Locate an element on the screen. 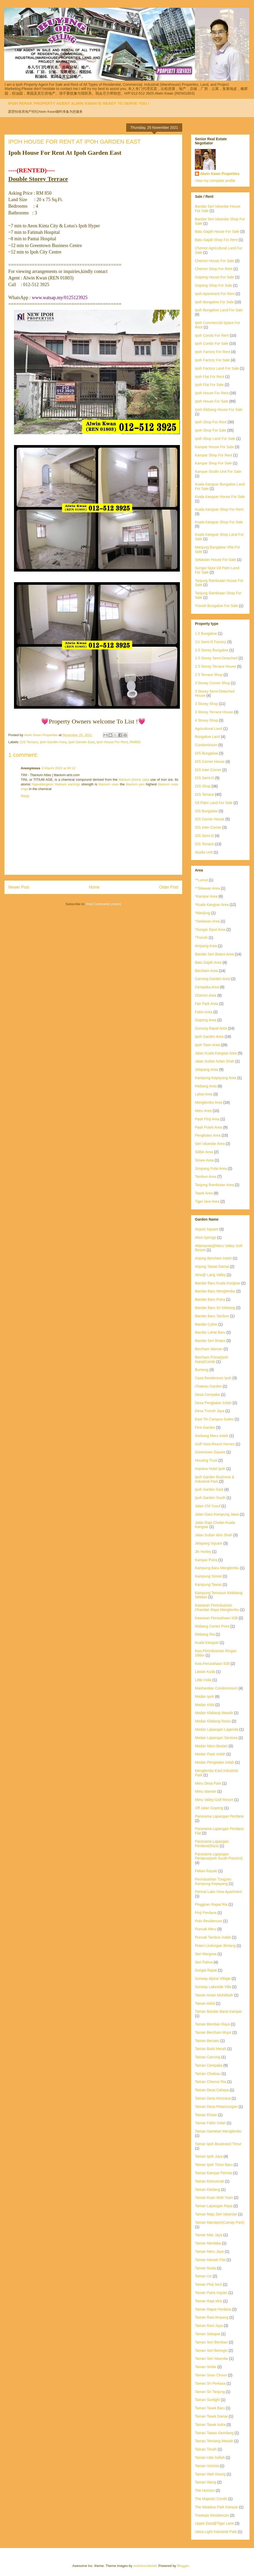 This screenshot has height=2576, width=254. Perindustrian Tungzen Kampung Kepayang is located at coordinates (213, 1881).